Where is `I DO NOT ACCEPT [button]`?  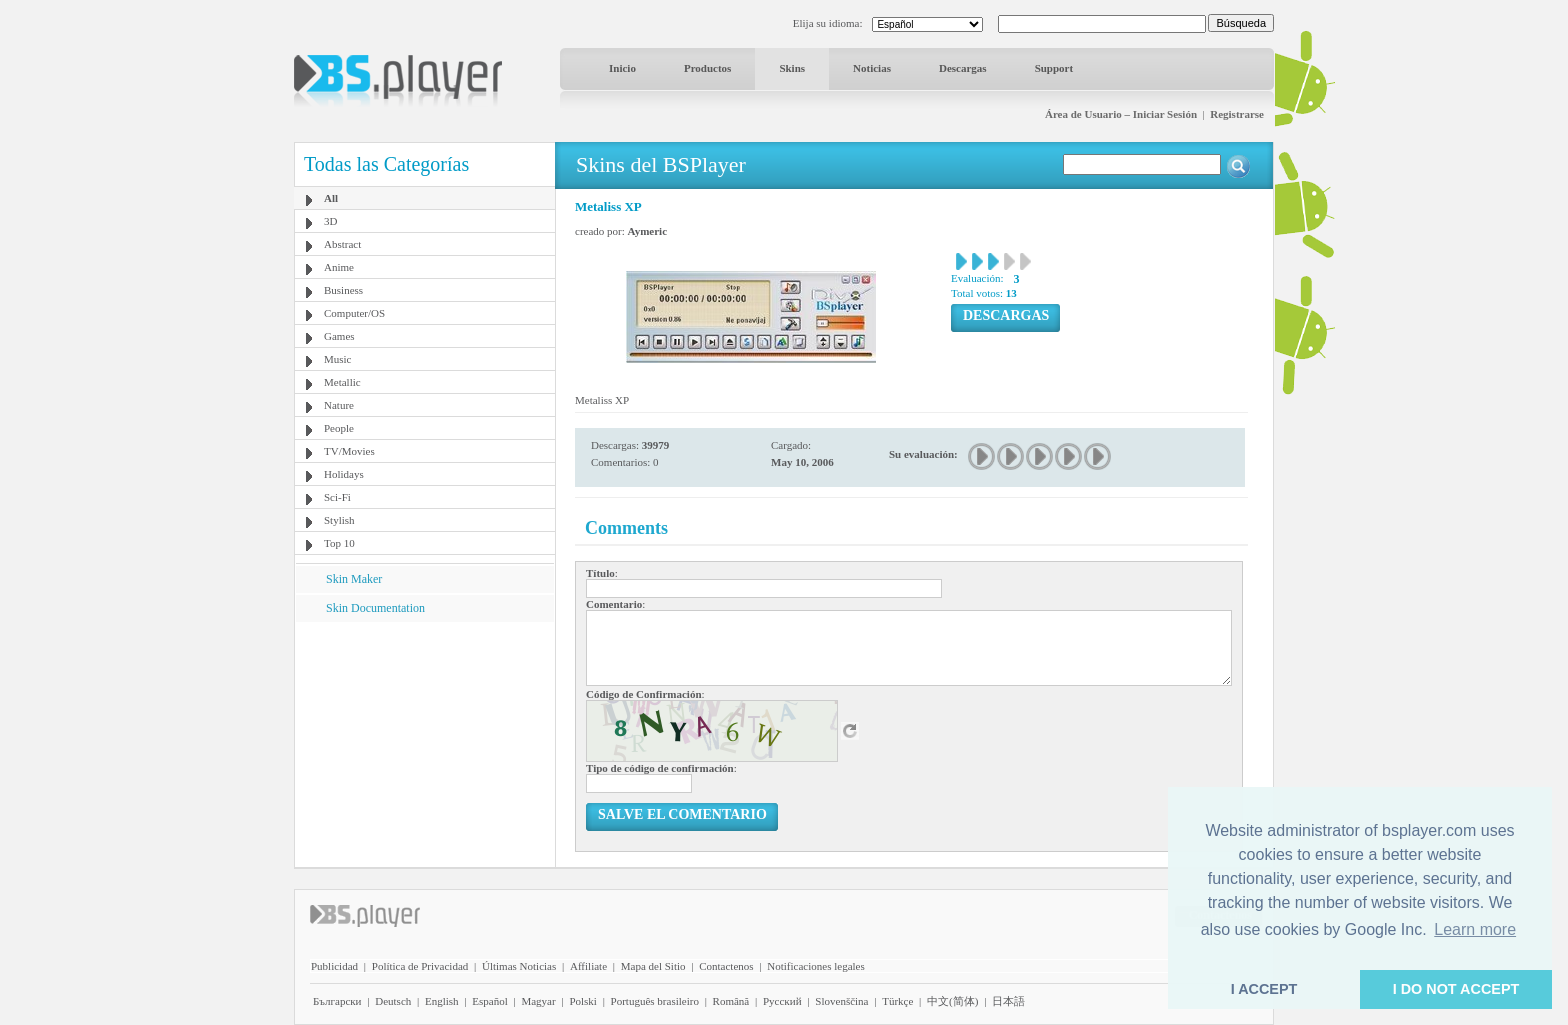
I DO NOT ACCEPT [button] is located at coordinates (1456, 989).